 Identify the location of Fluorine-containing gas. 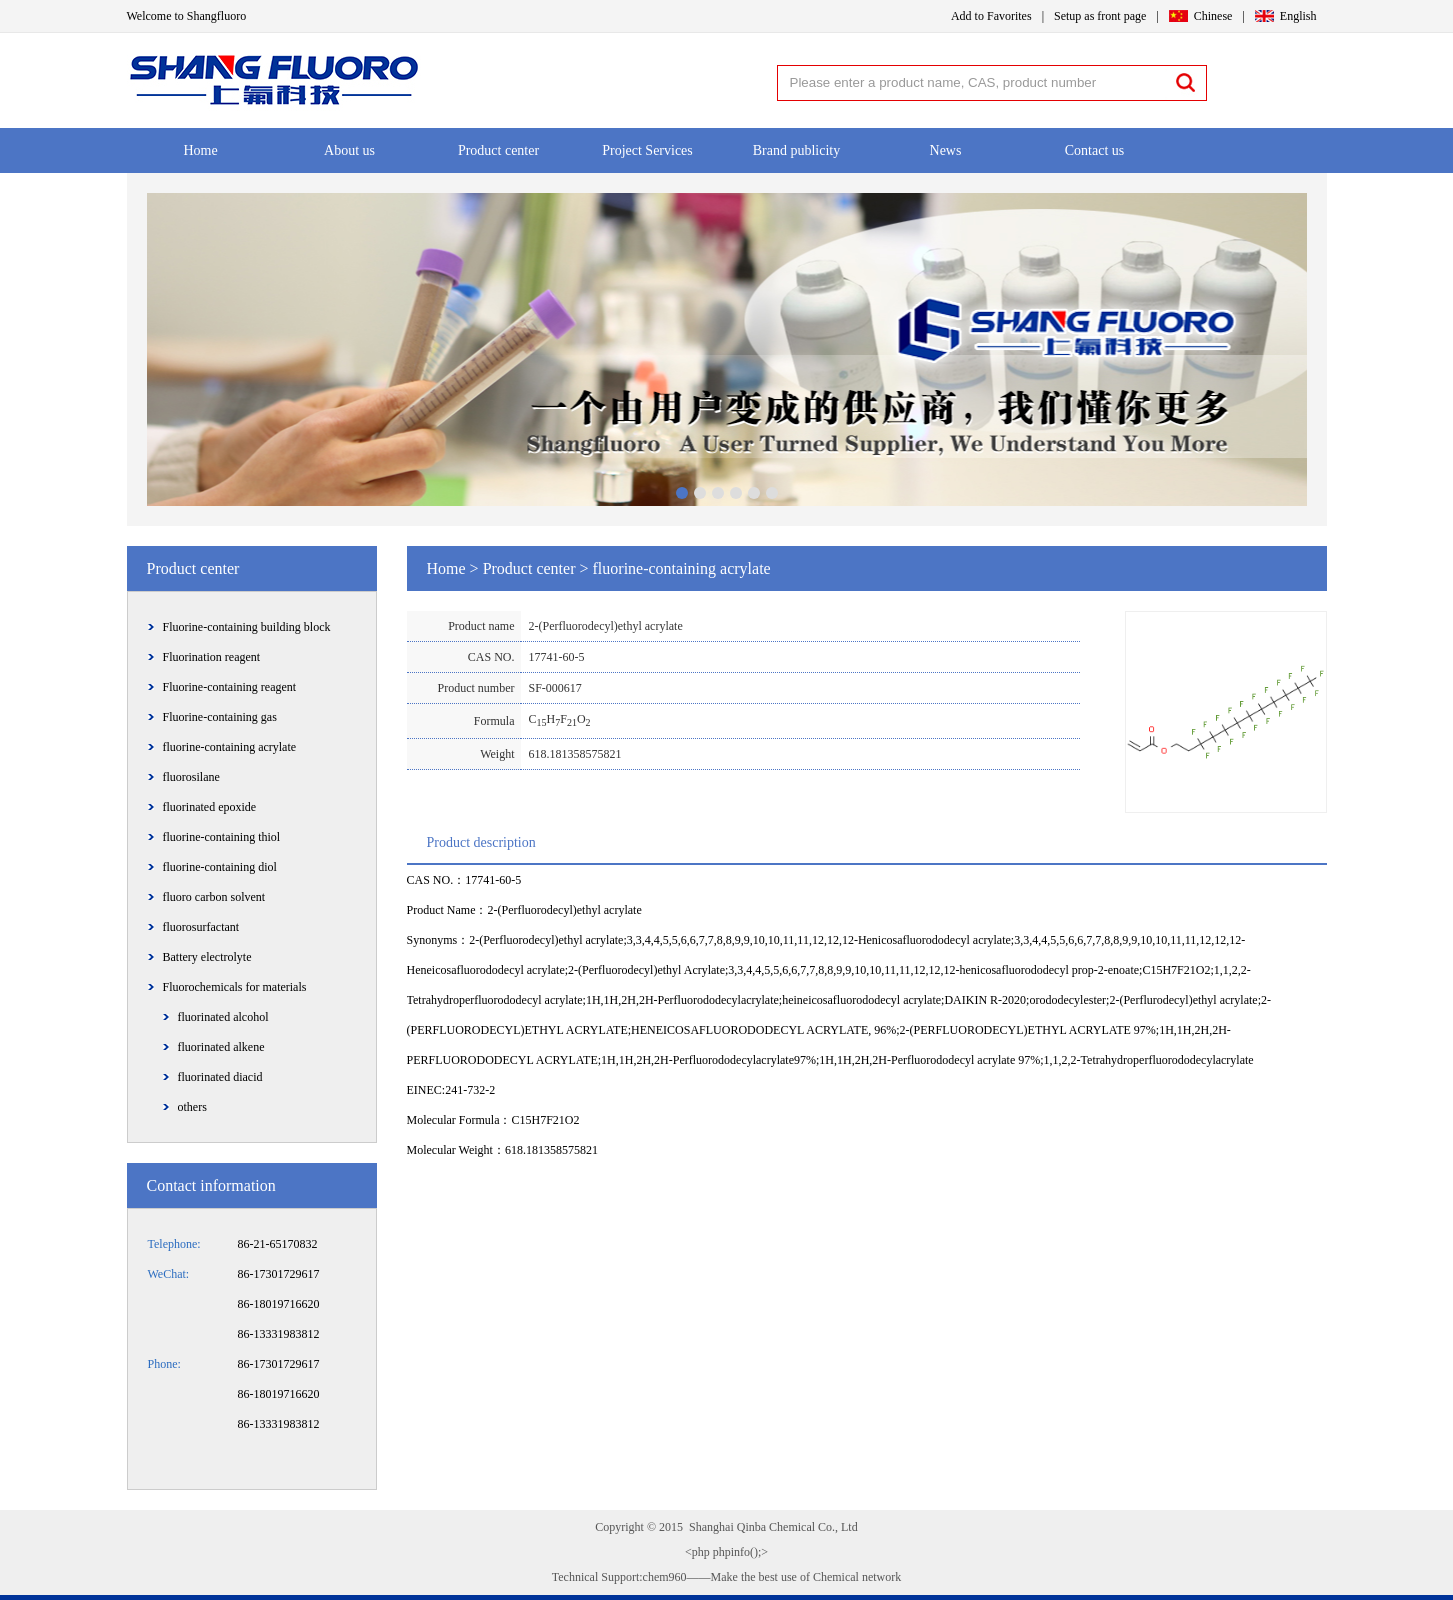
(220, 717).